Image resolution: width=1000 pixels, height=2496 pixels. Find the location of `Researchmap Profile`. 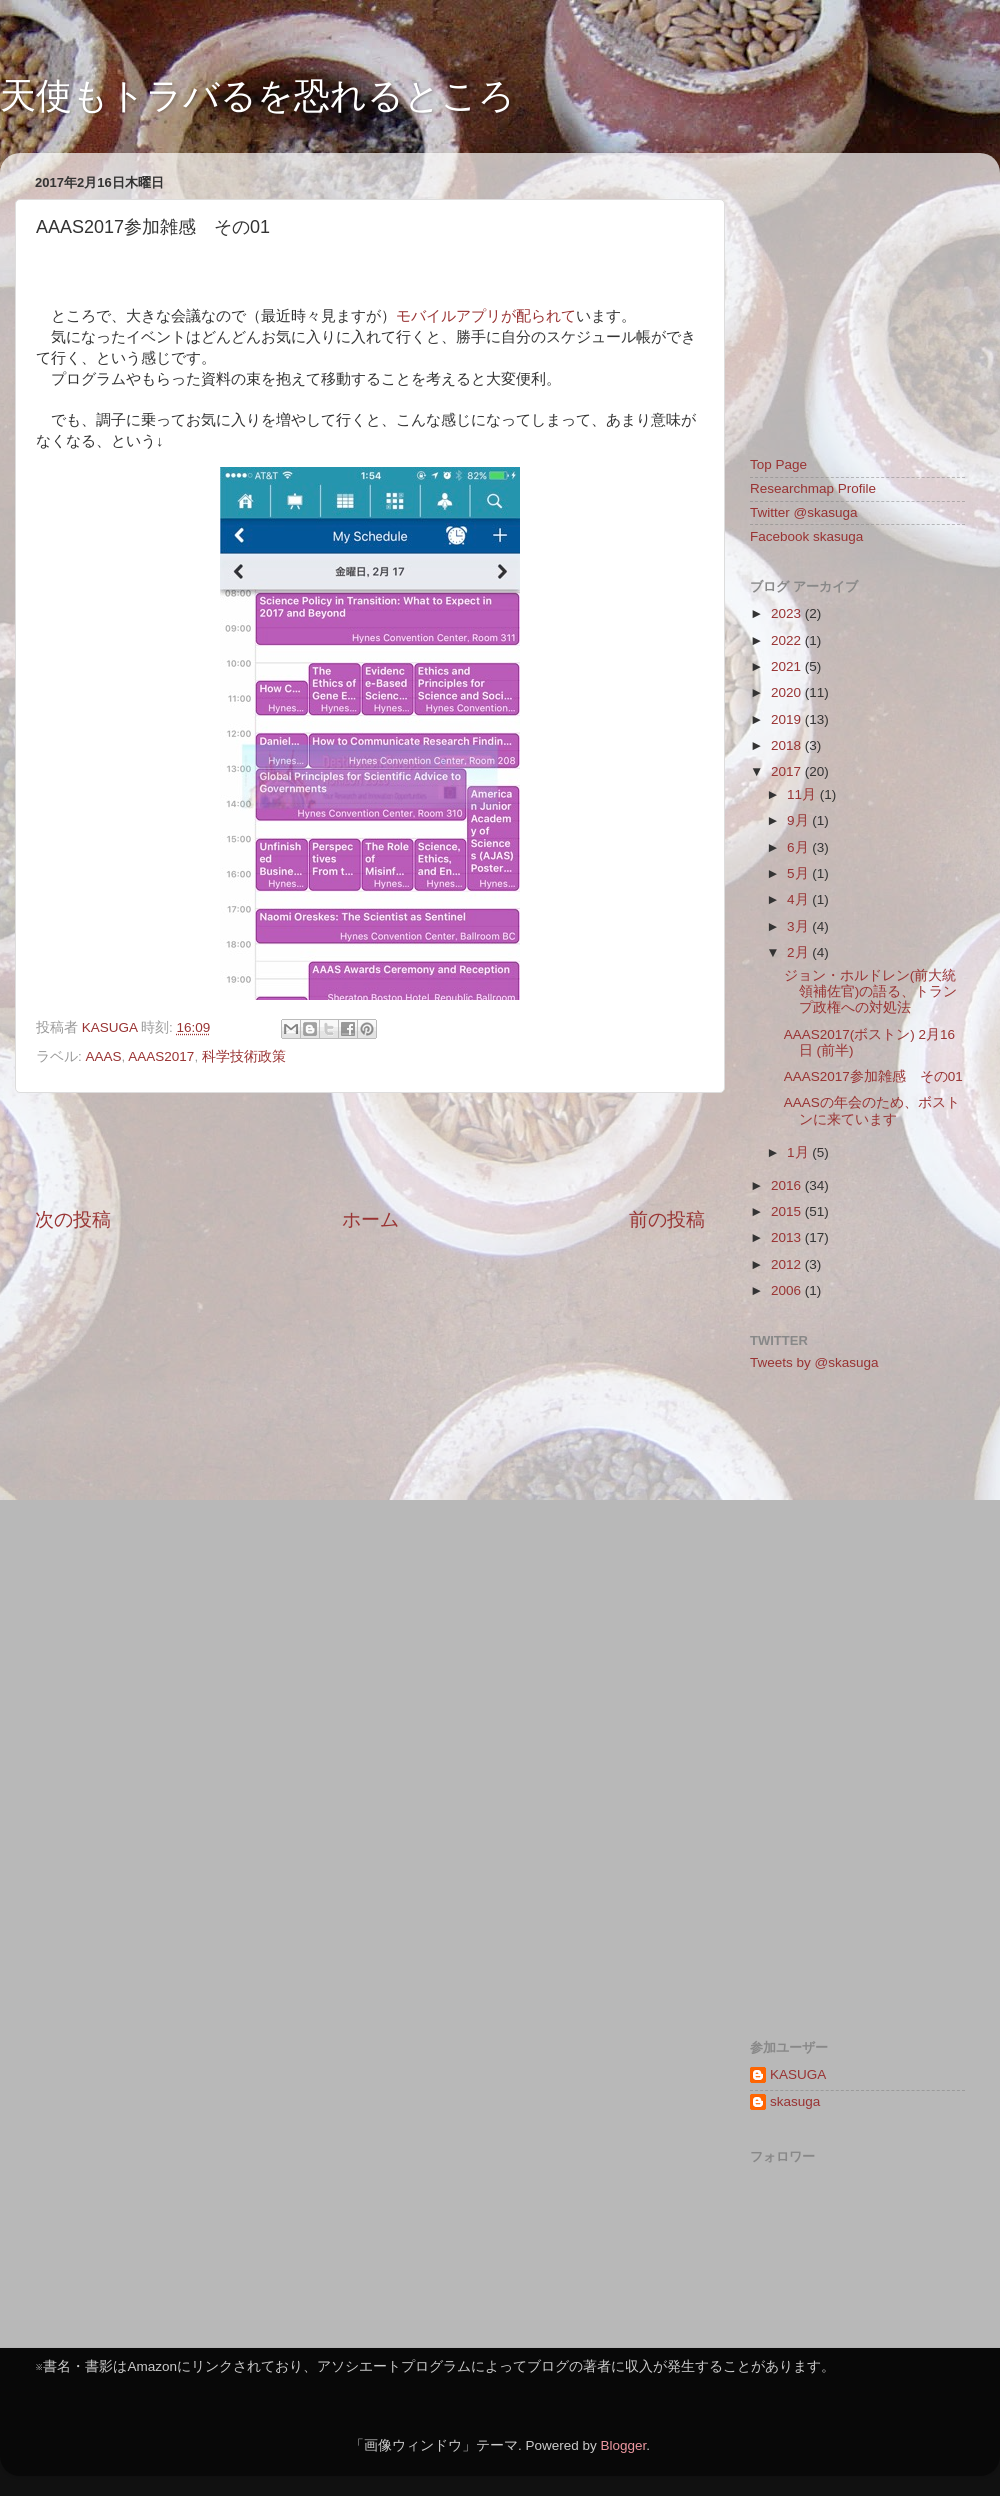

Researchmap Profile is located at coordinates (813, 488).